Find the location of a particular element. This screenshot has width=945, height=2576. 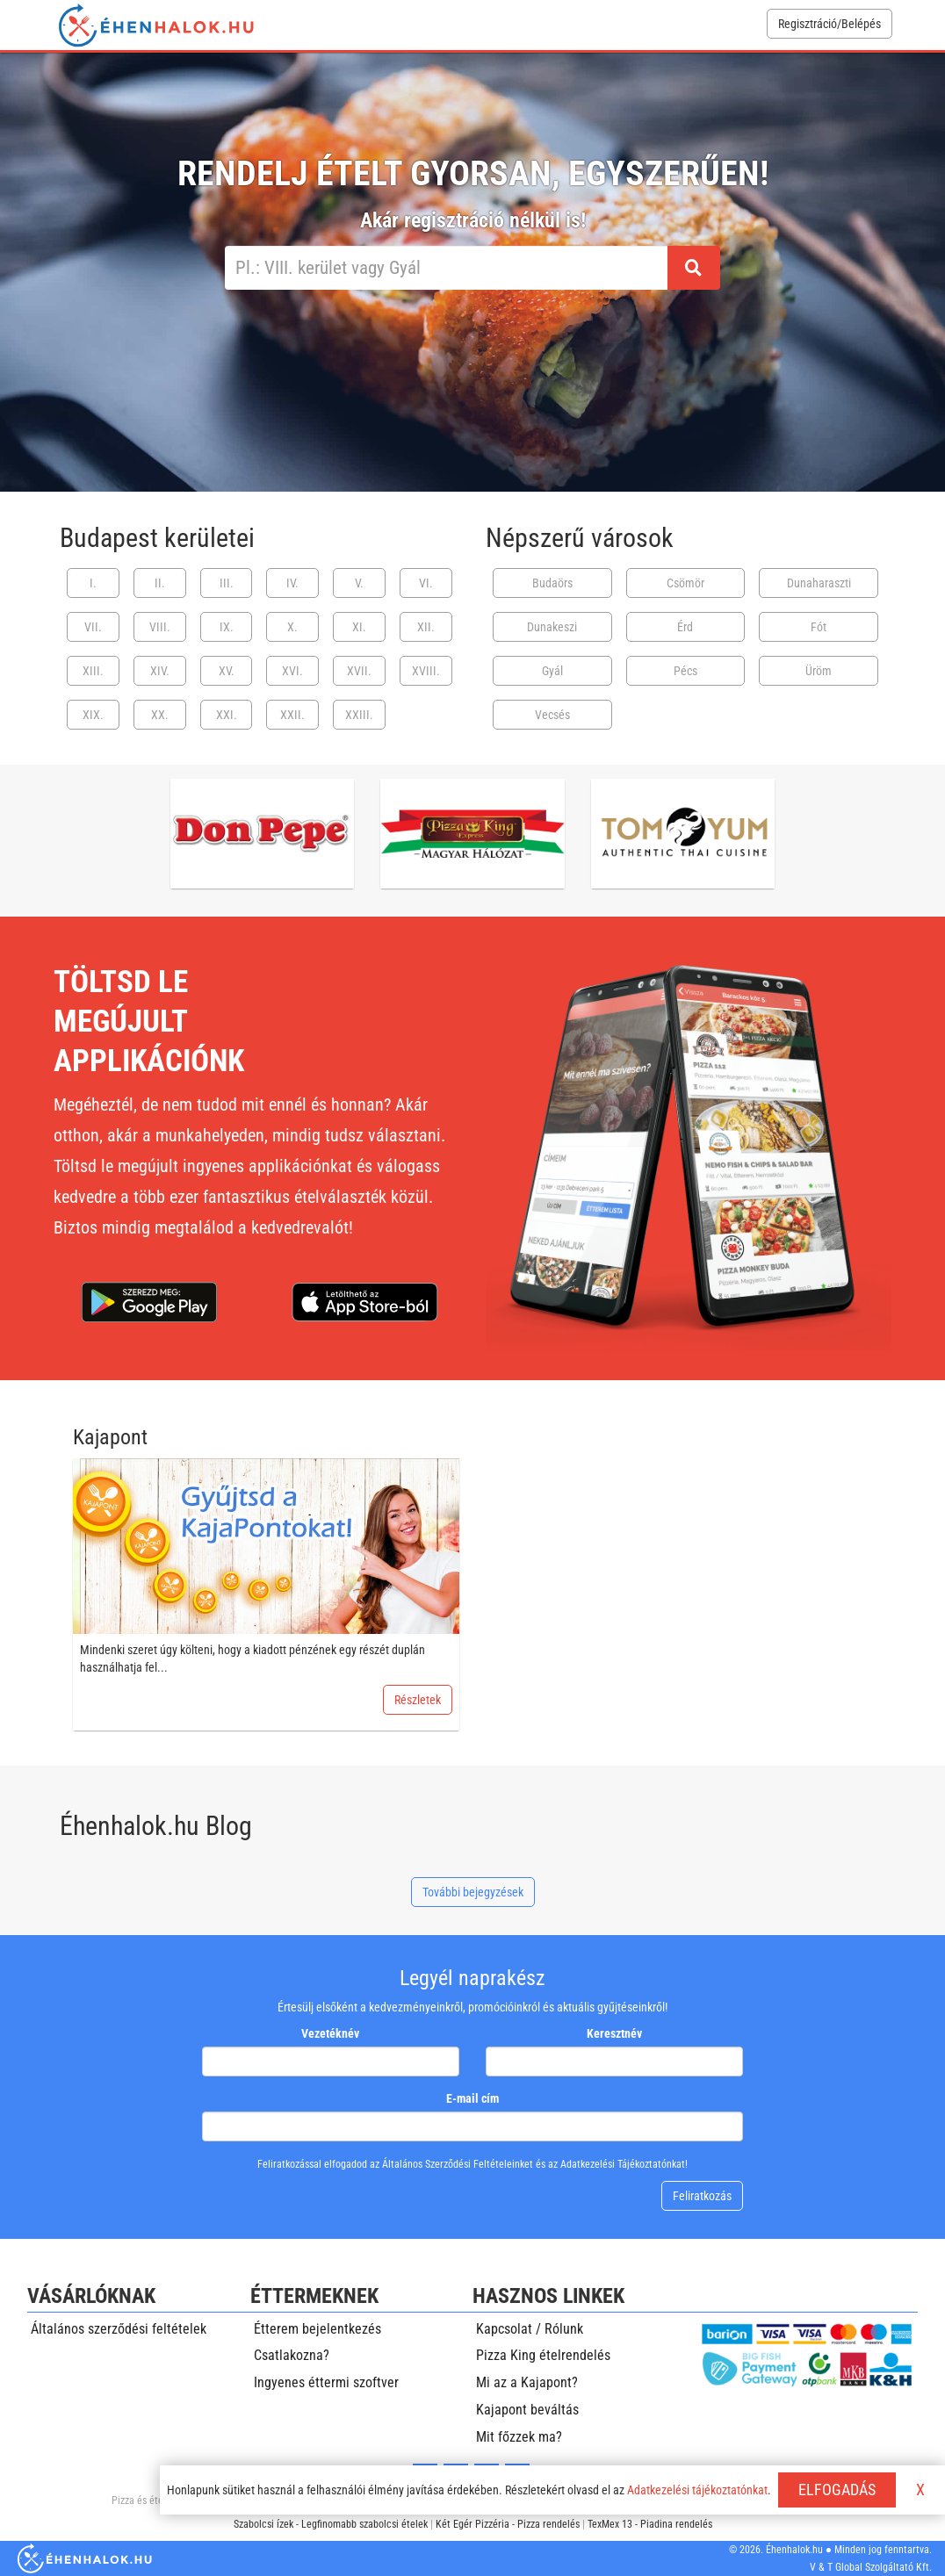

Keresztnév is located at coordinates (614, 2033).